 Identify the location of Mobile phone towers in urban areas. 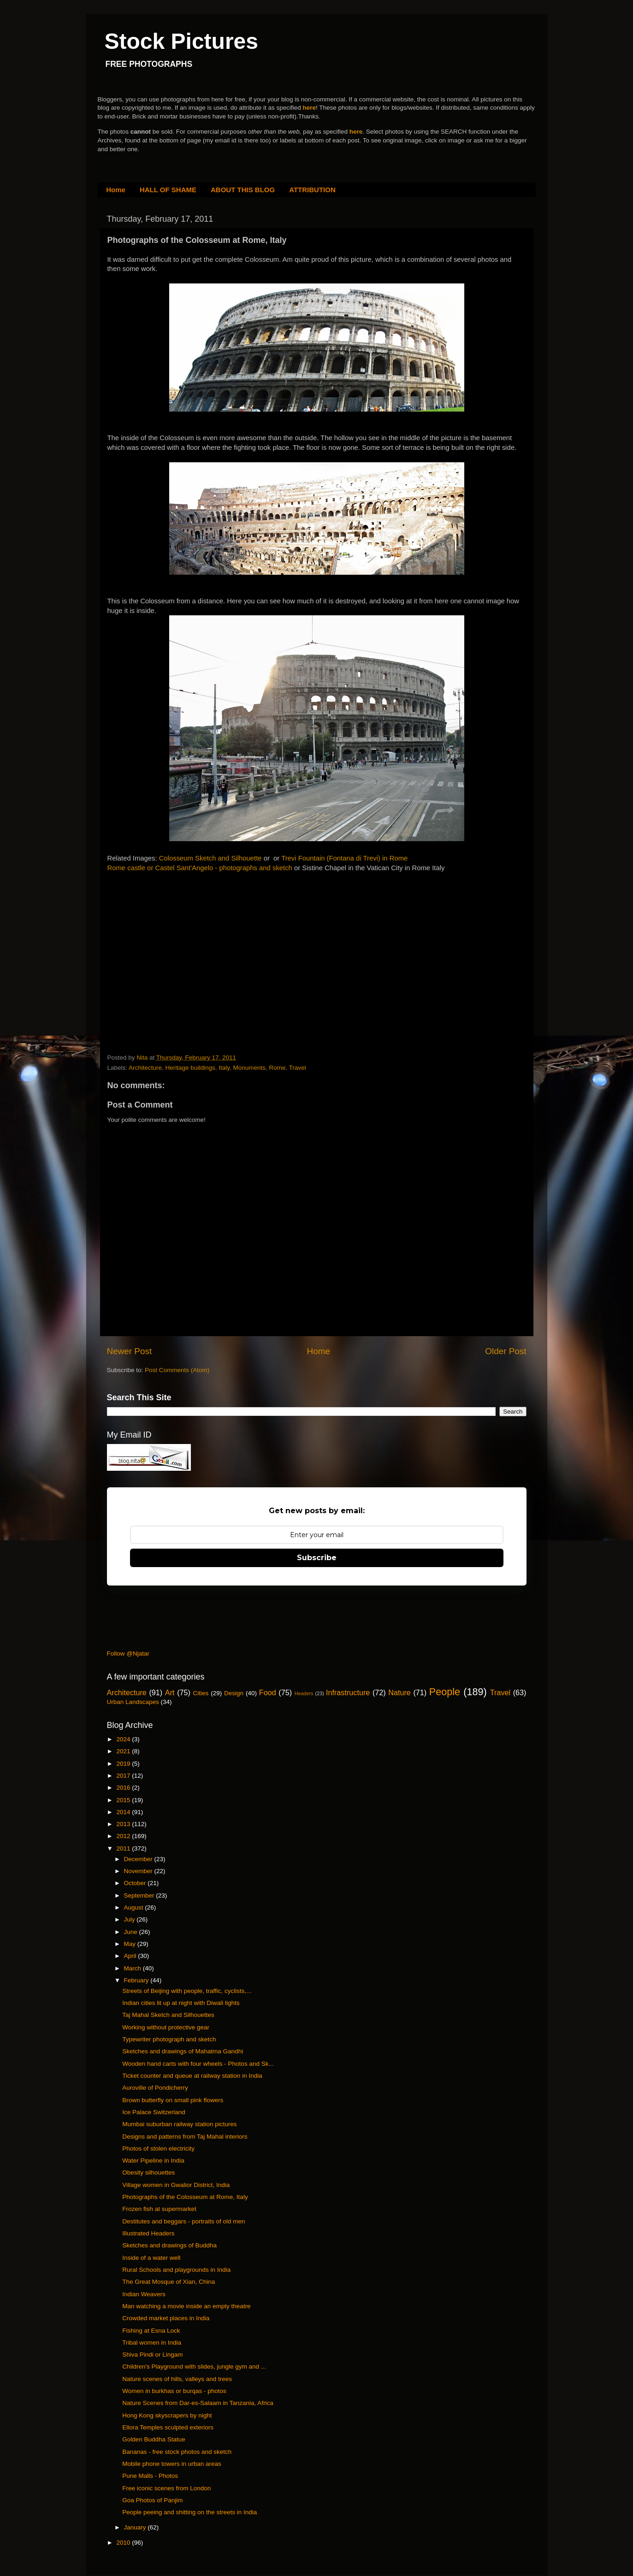
(171, 2463).